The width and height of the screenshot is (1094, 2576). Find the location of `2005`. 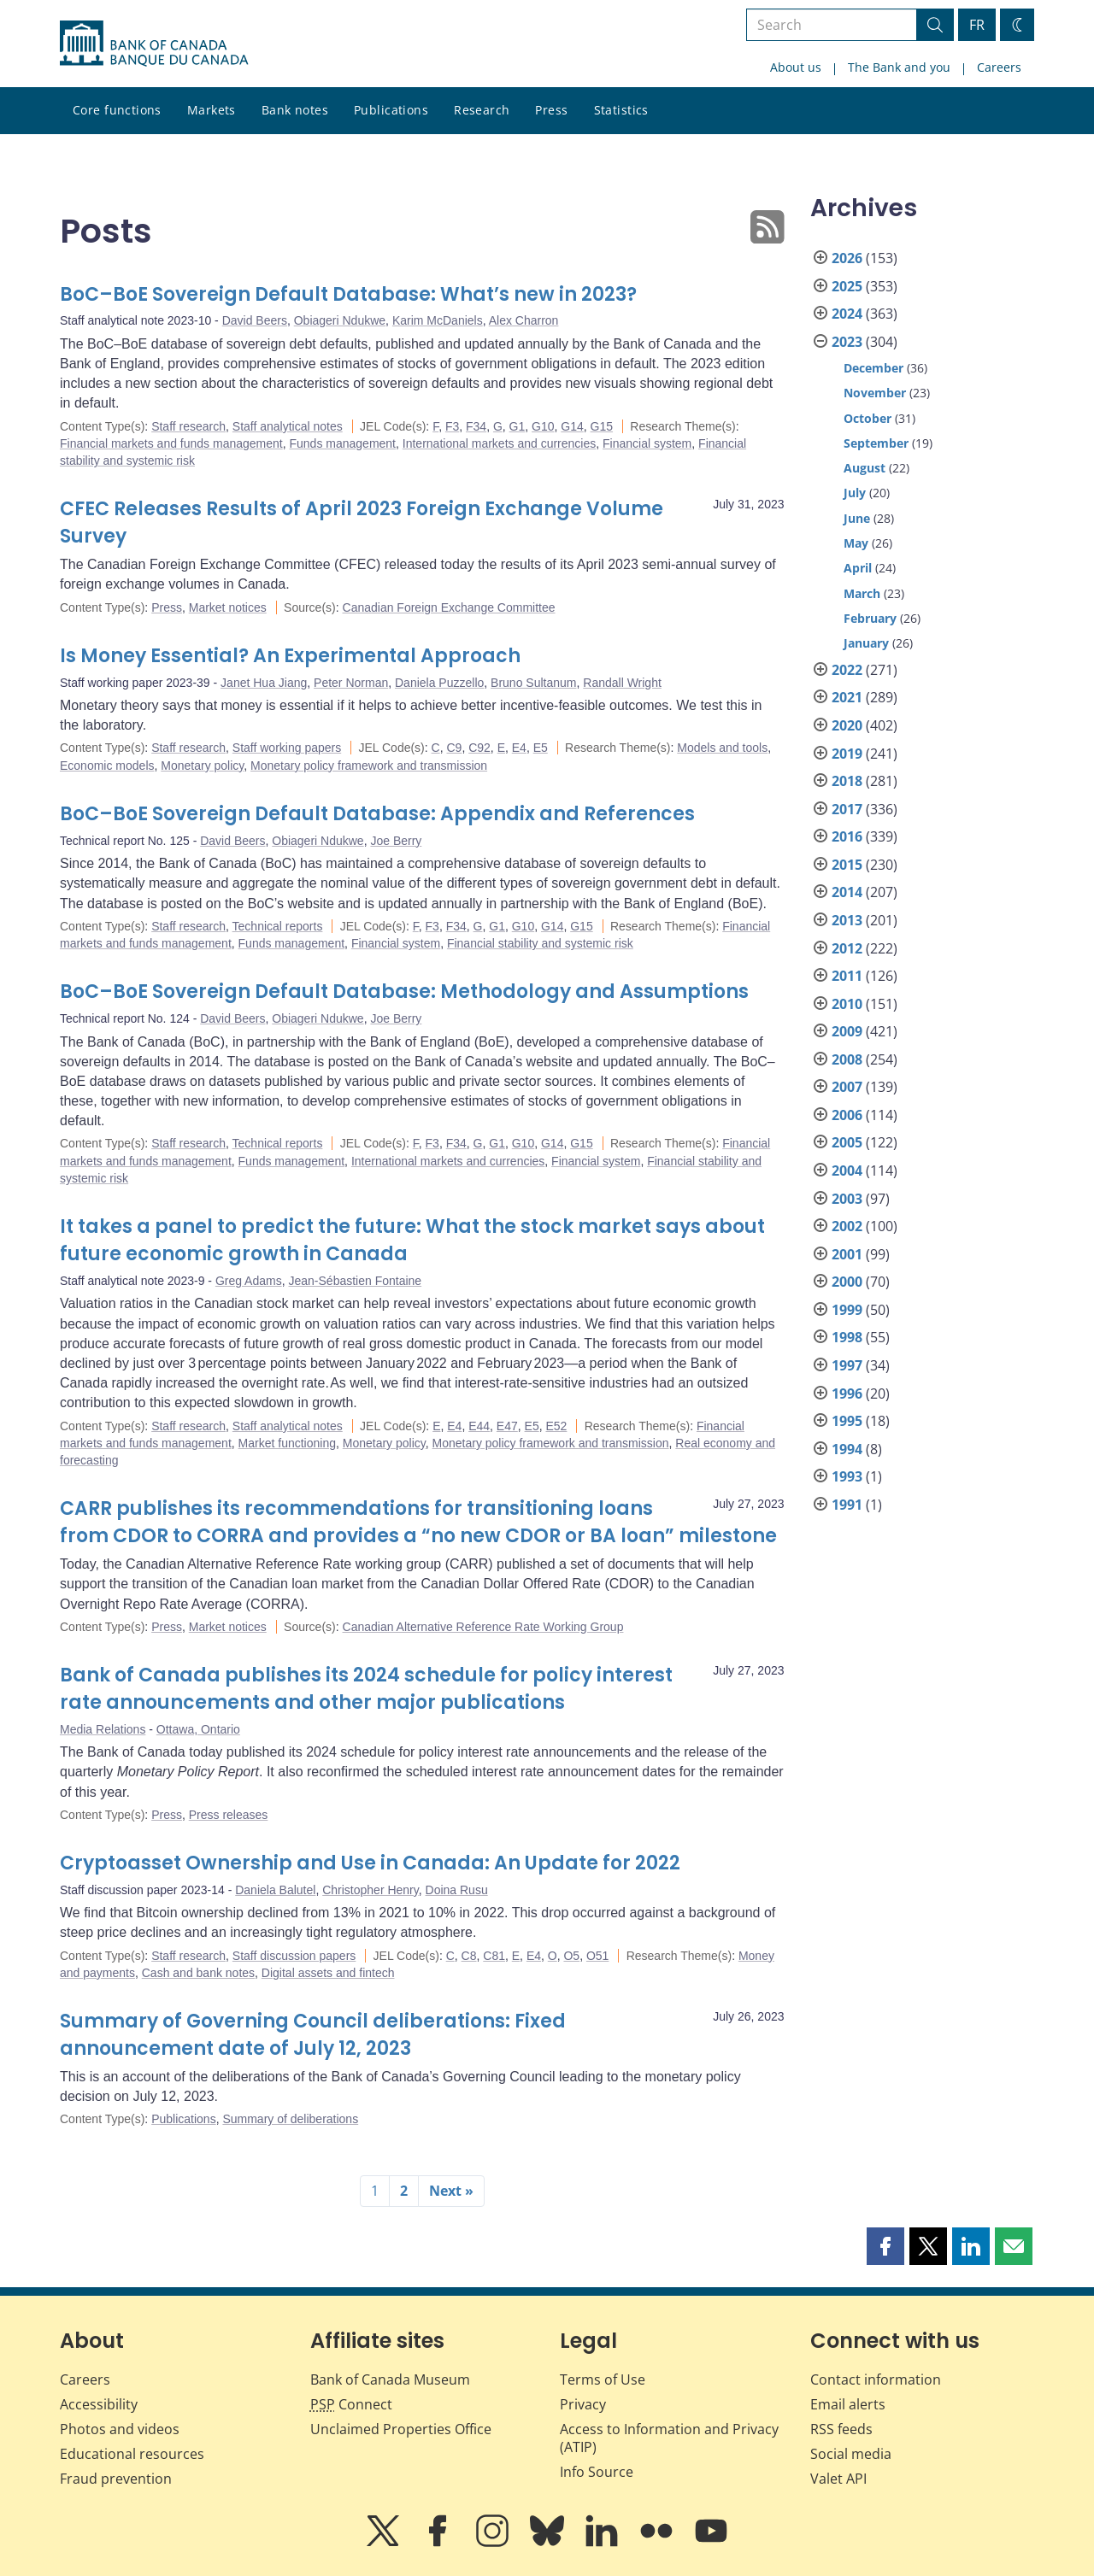

2005 is located at coordinates (847, 1142).